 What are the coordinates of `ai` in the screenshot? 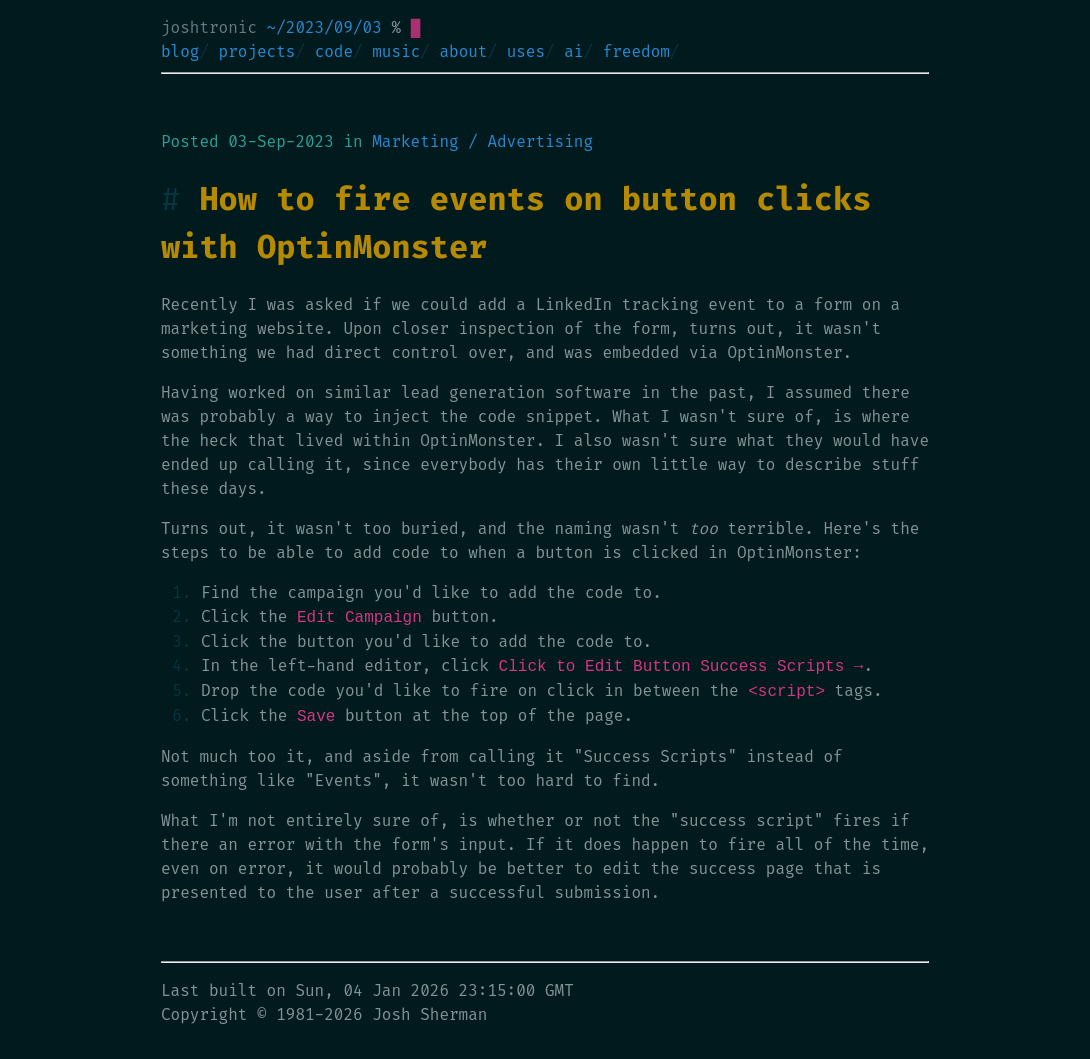 It's located at (573, 51).